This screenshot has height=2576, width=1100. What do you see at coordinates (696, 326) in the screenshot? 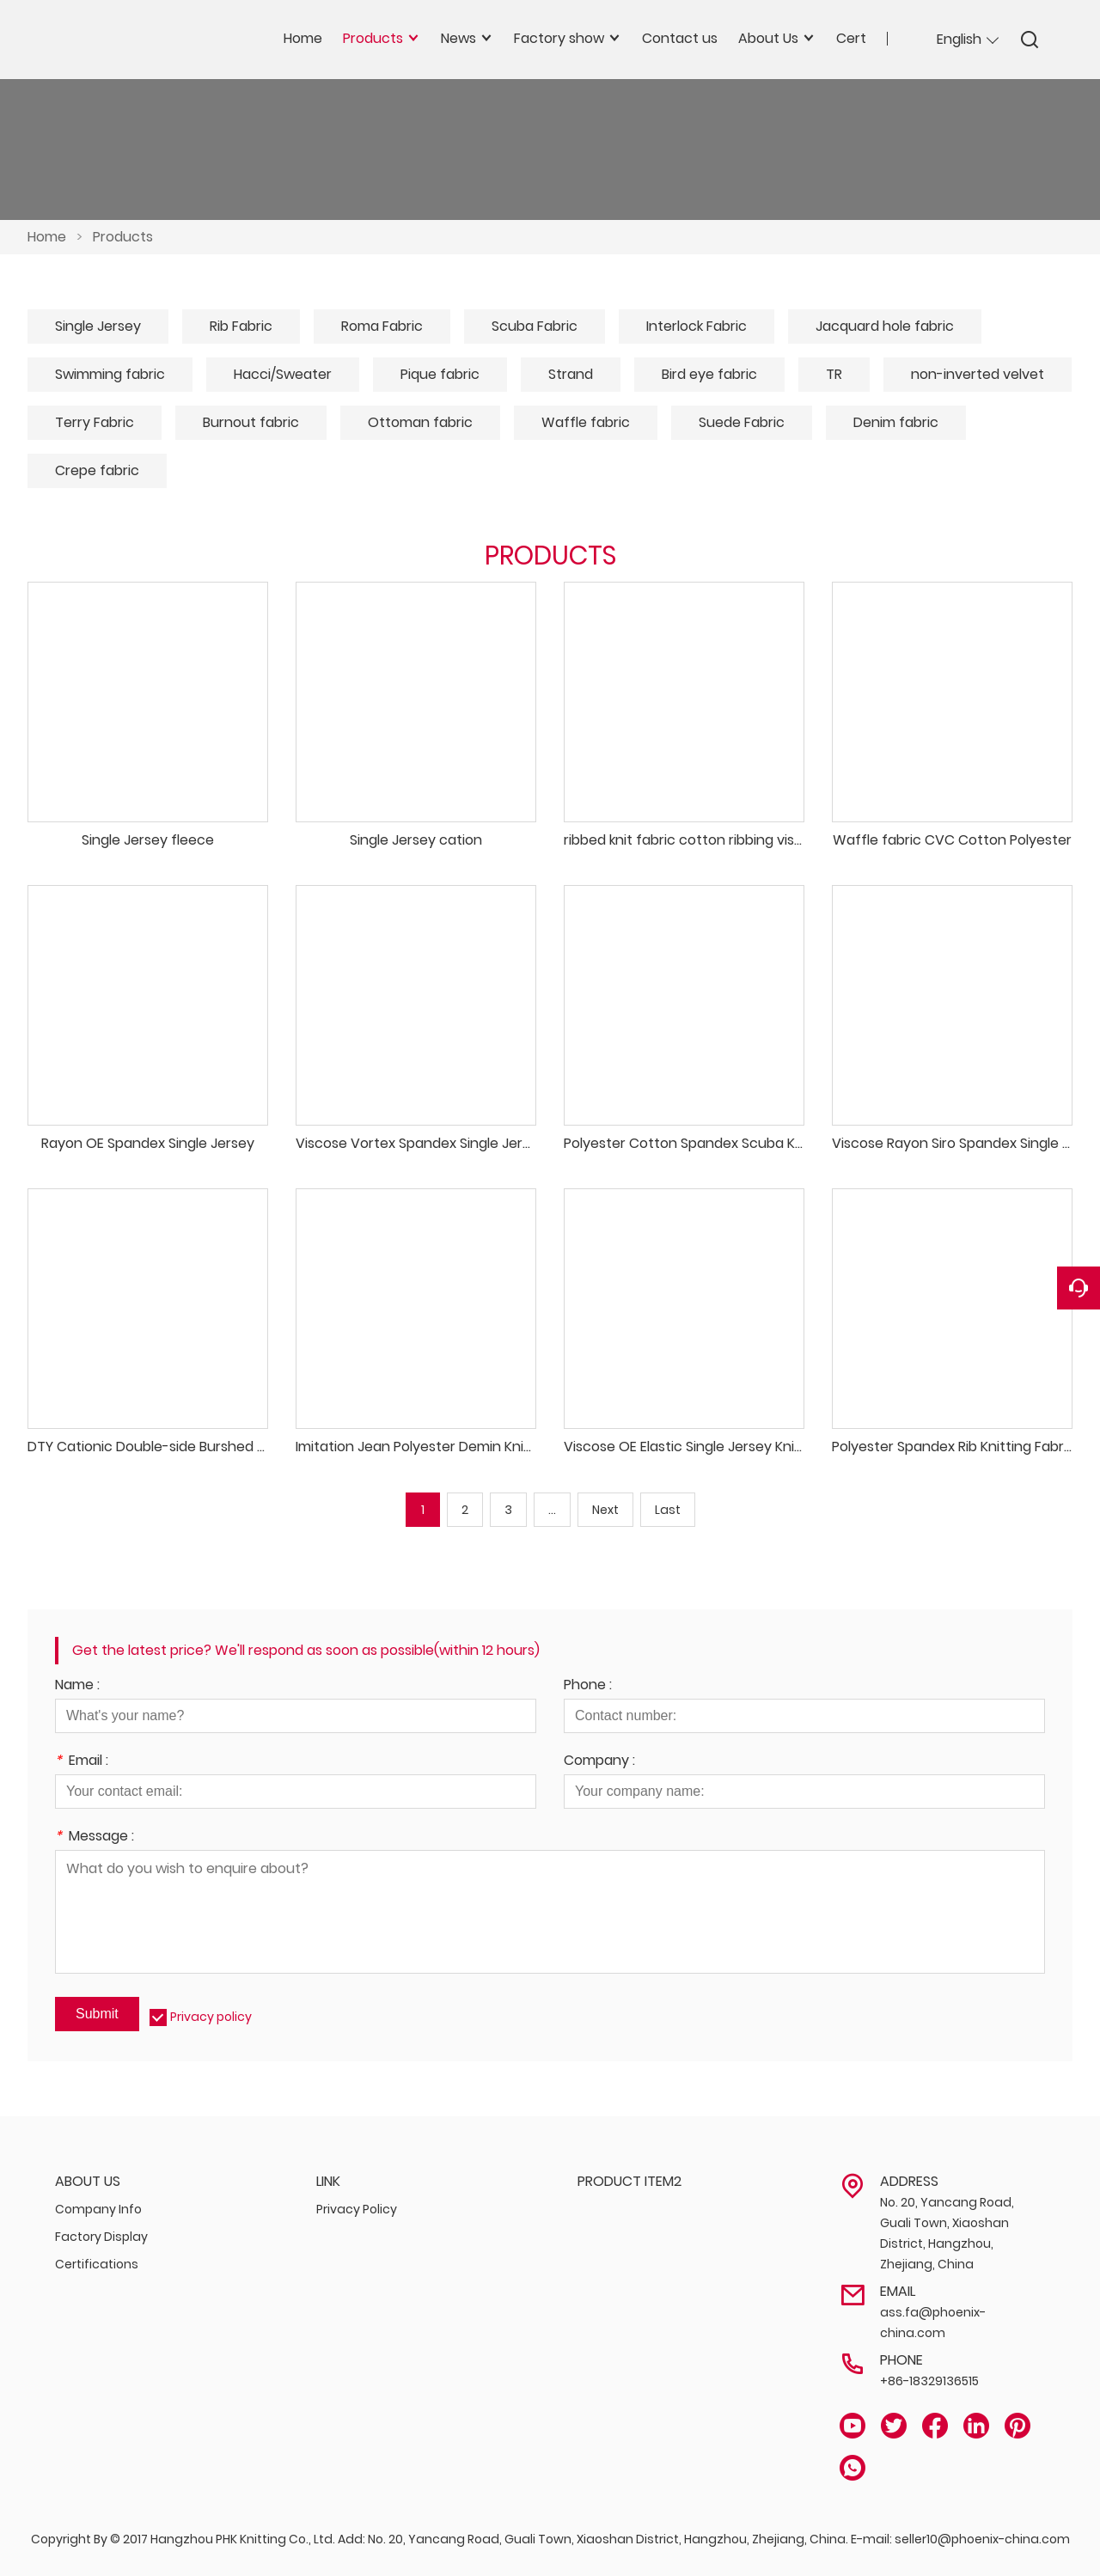
I see `Interlock Fabric` at bounding box center [696, 326].